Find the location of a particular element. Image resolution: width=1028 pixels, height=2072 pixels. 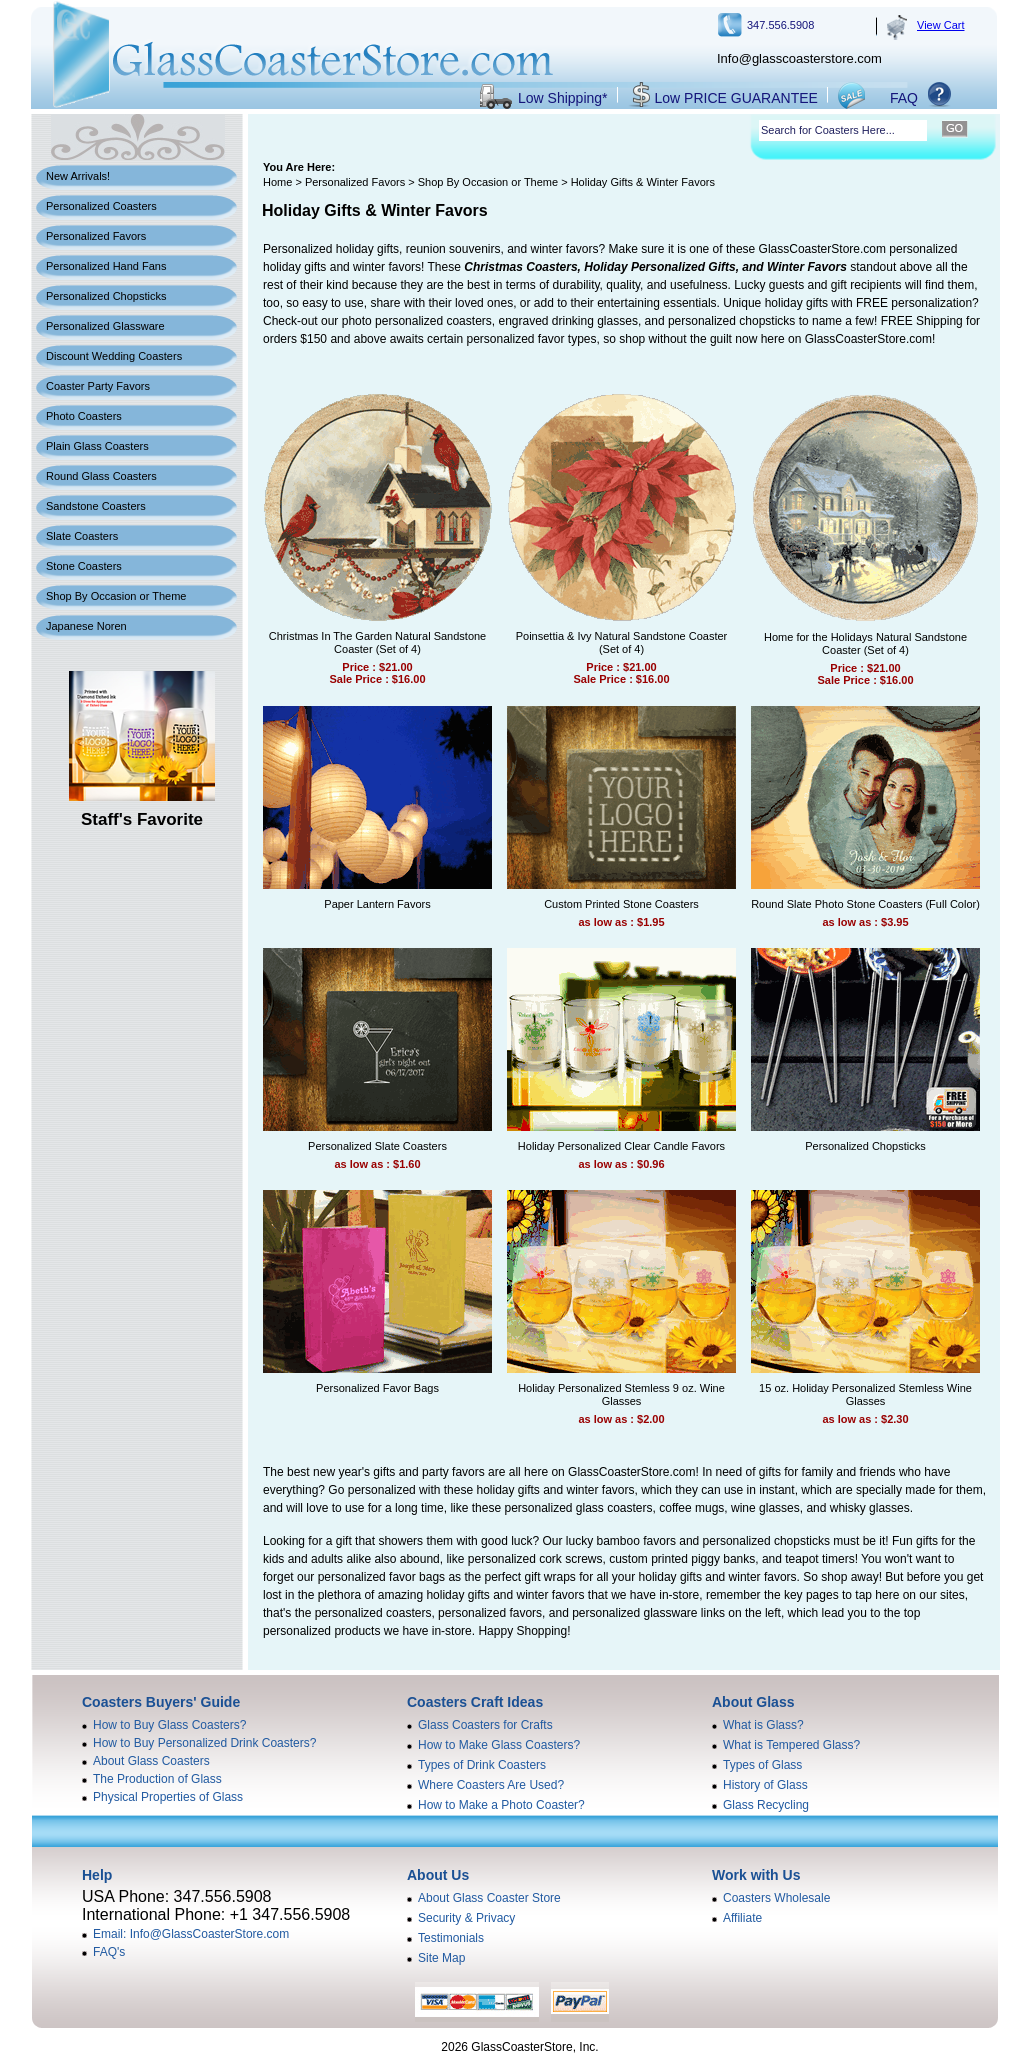

Shop By Occasion or Theme is located at coordinates (116, 596).